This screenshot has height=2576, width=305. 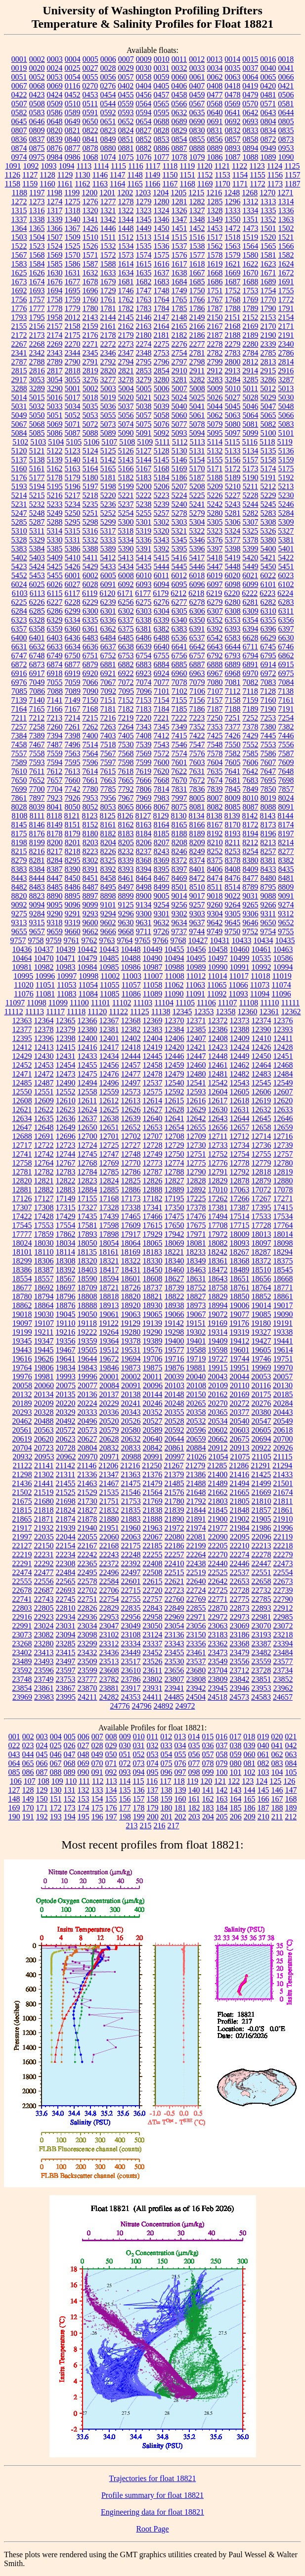 I want to click on 7187, so click(x=215, y=709).